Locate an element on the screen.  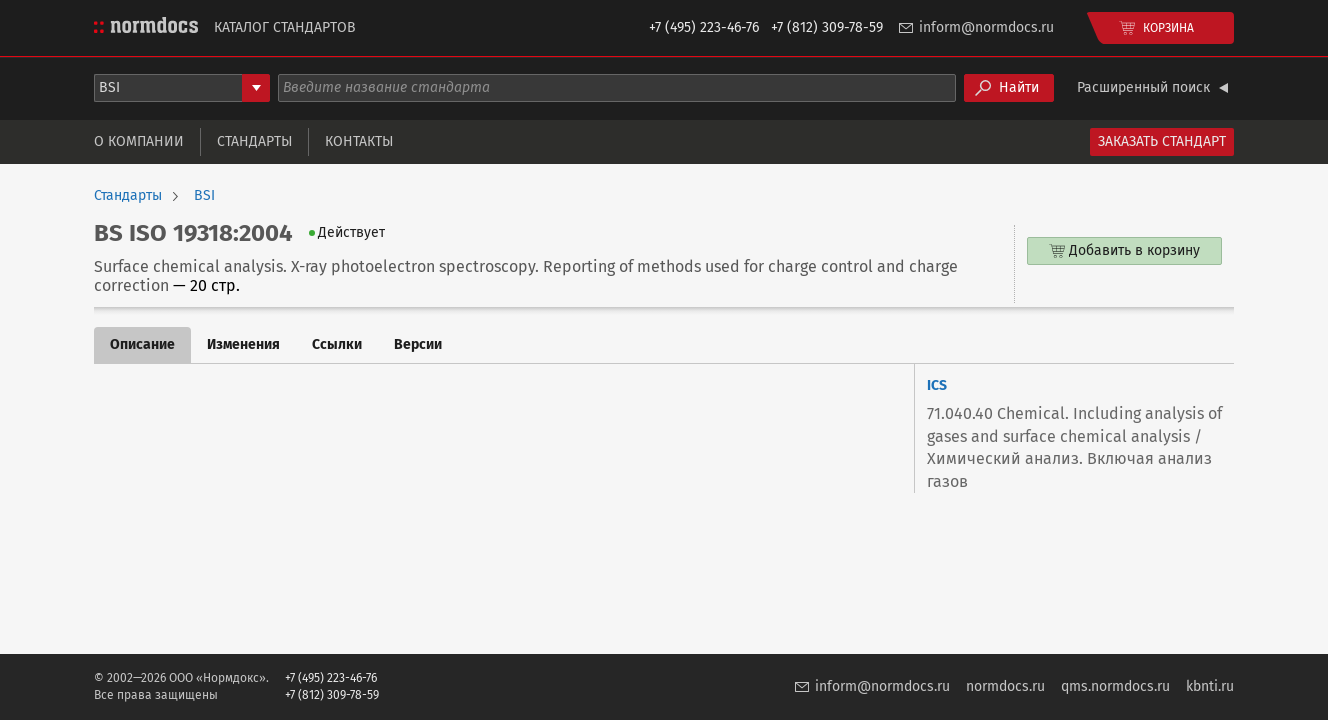
Ссылки is located at coordinates (337, 344).